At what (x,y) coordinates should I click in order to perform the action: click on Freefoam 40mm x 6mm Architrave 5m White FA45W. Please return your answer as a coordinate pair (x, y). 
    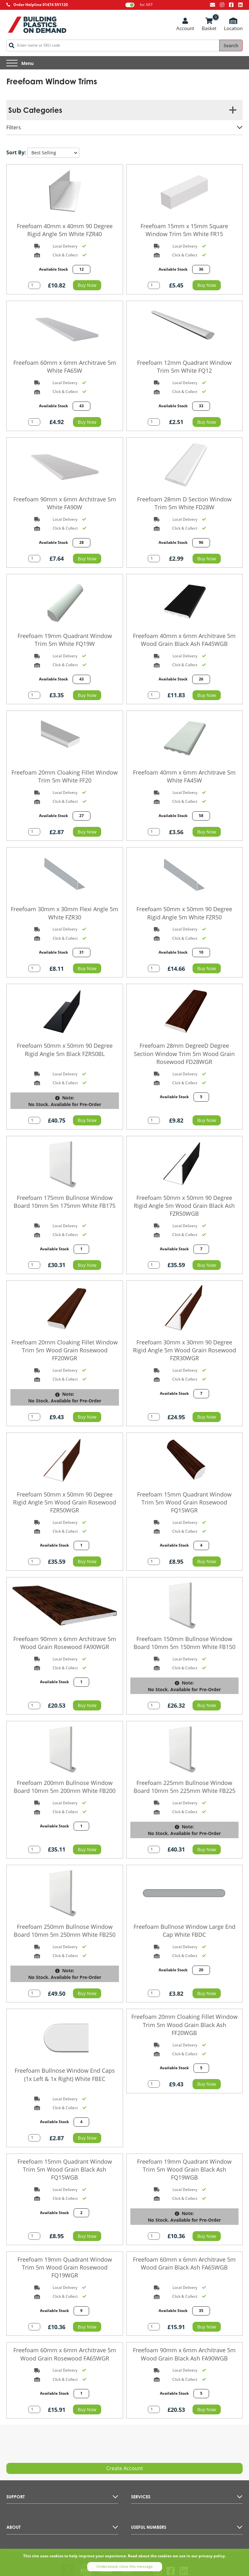
    Looking at the image, I should click on (184, 776).